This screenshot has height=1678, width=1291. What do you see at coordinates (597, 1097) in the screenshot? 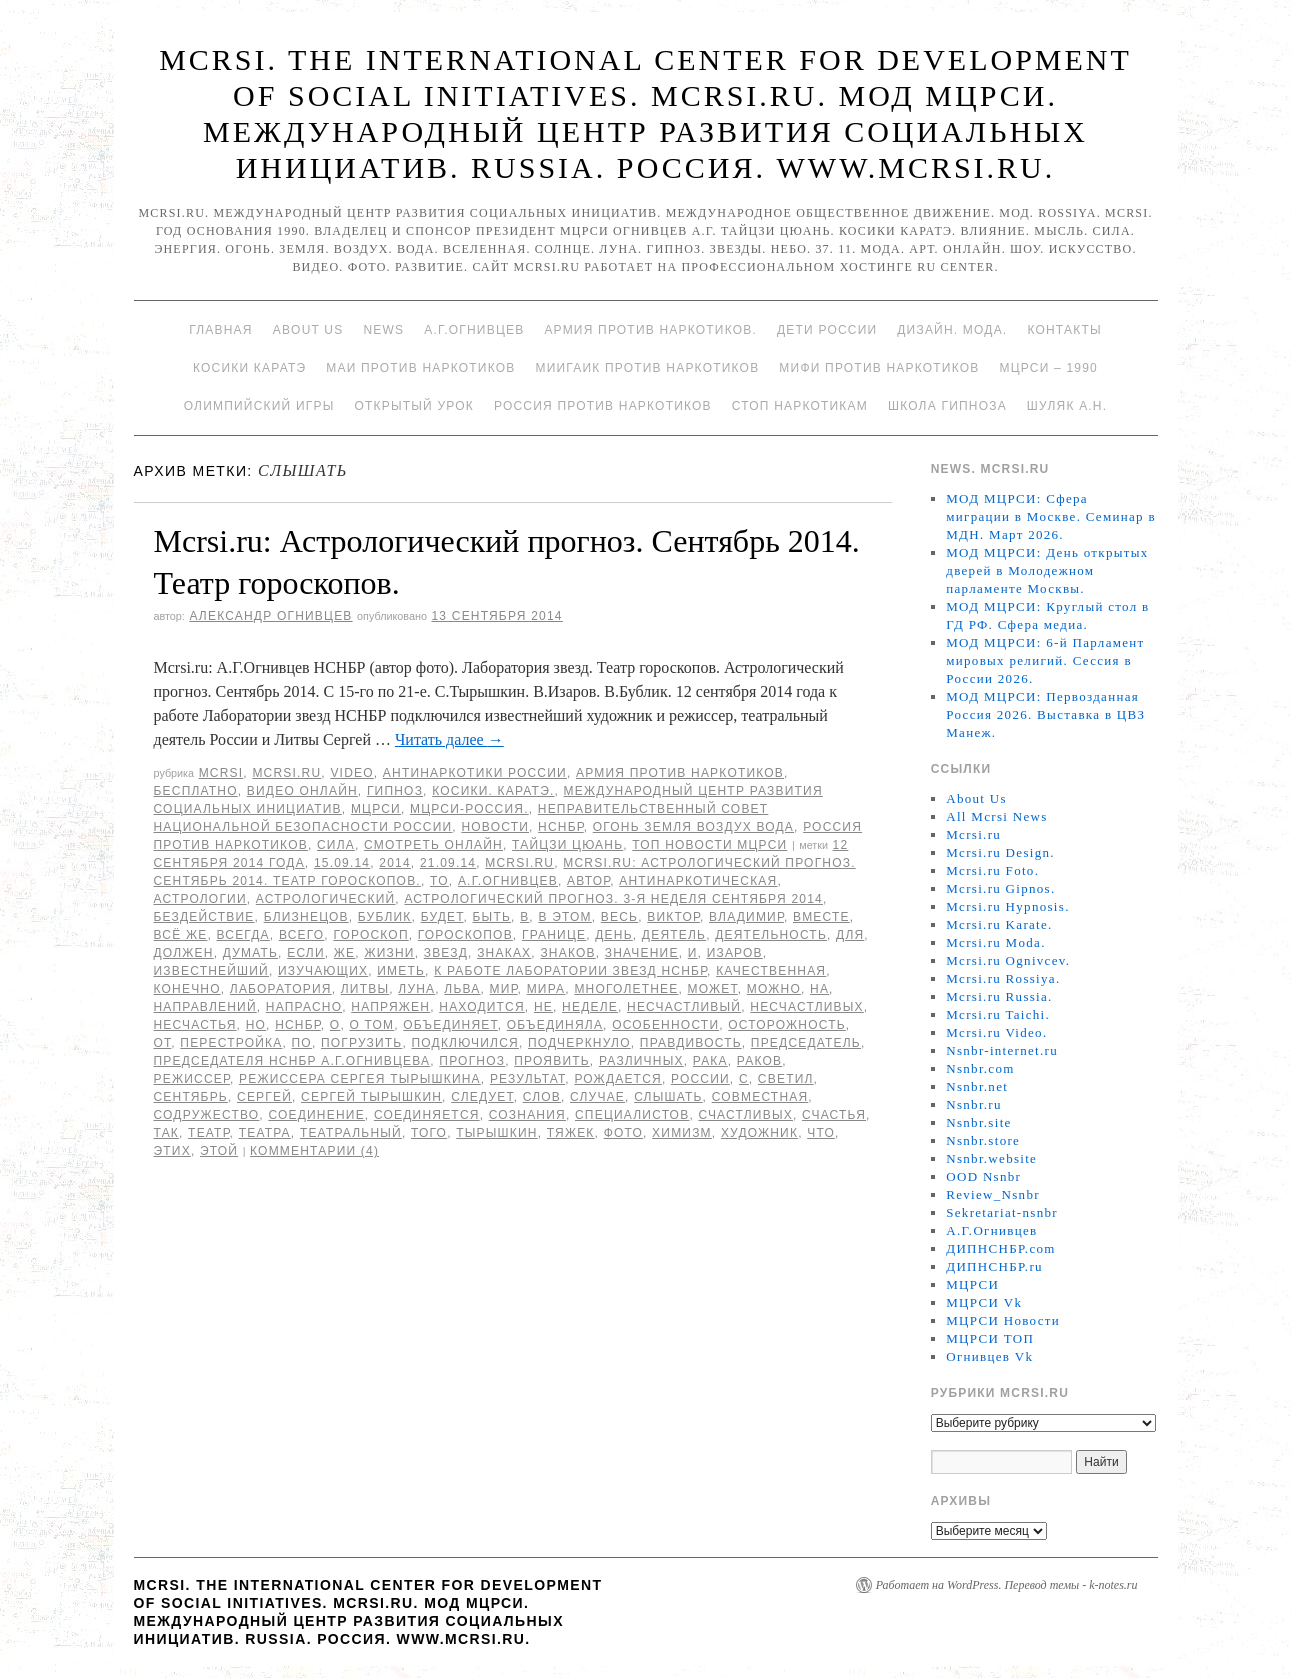
I see `случае` at bounding box center [597, 1097].